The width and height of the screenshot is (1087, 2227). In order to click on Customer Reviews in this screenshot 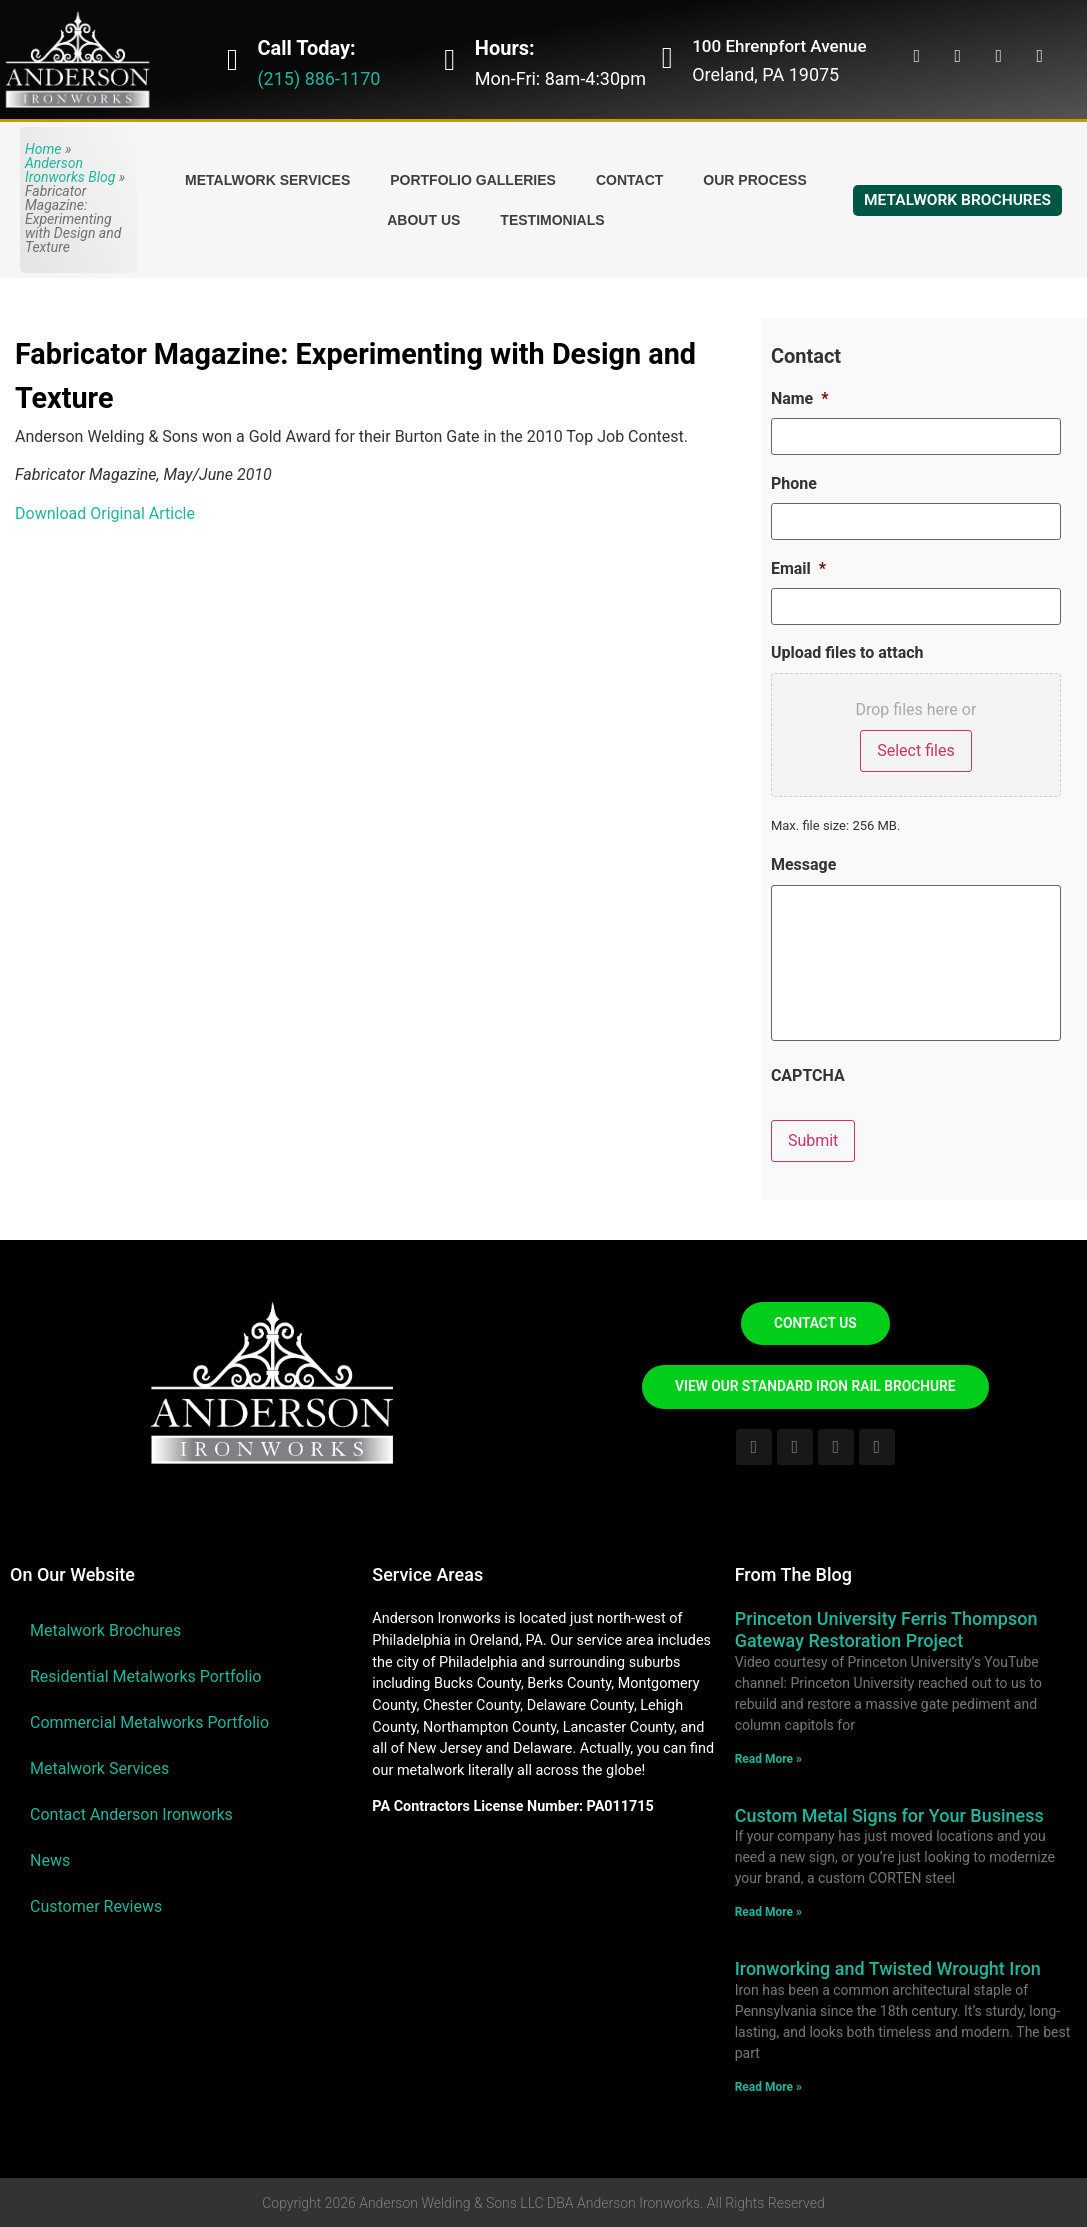, I will do `click(96, 1906)`.